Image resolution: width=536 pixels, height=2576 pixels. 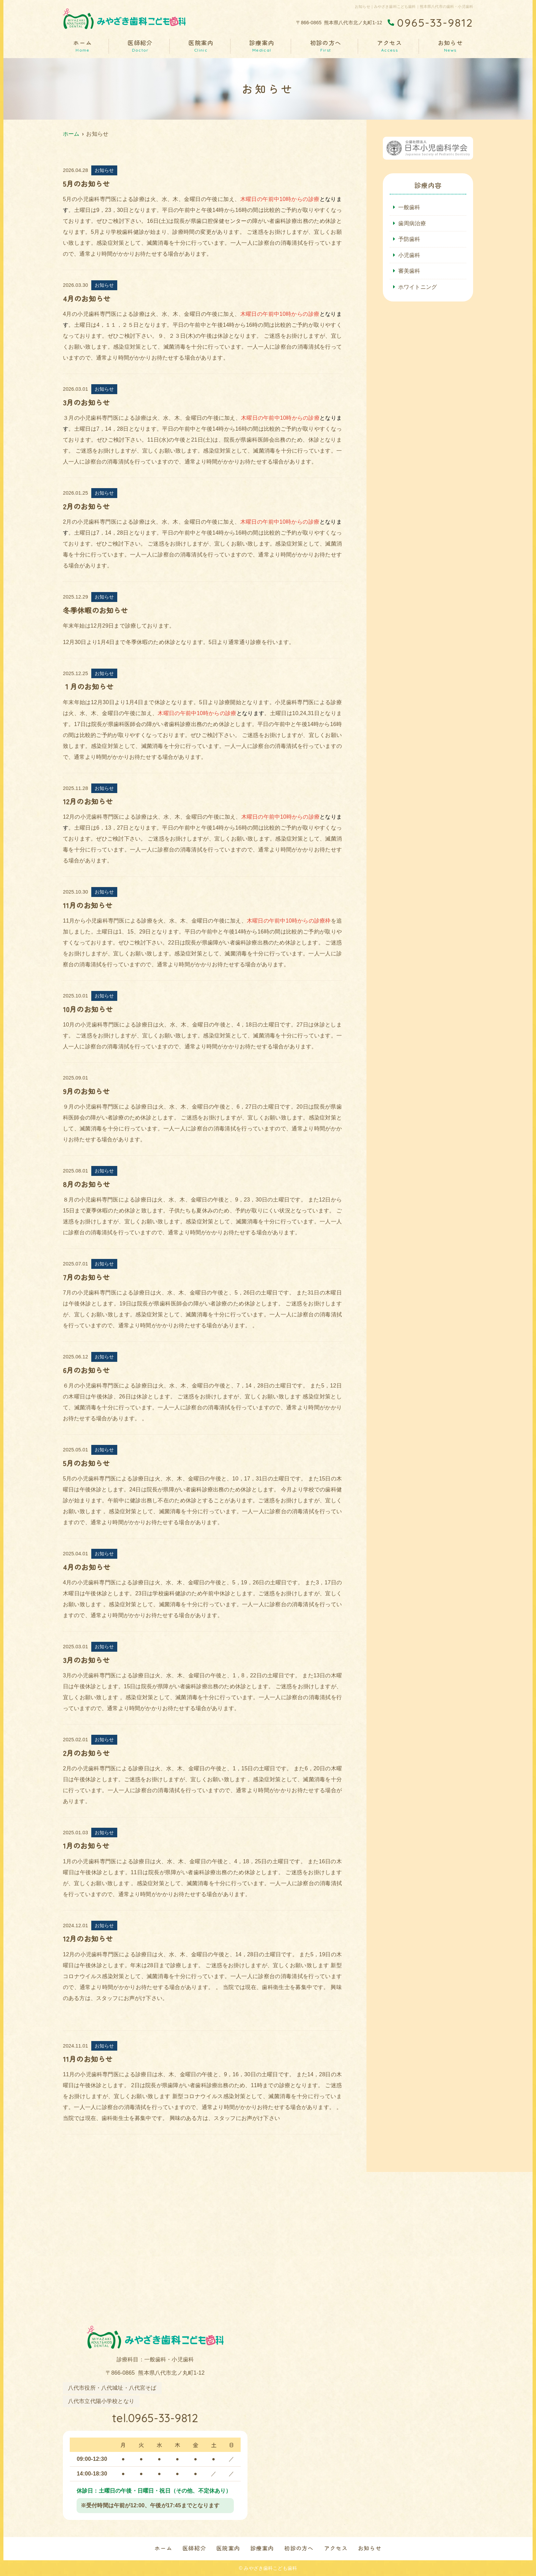 I want to click on 予防歯科, so click(x=409, y=239).